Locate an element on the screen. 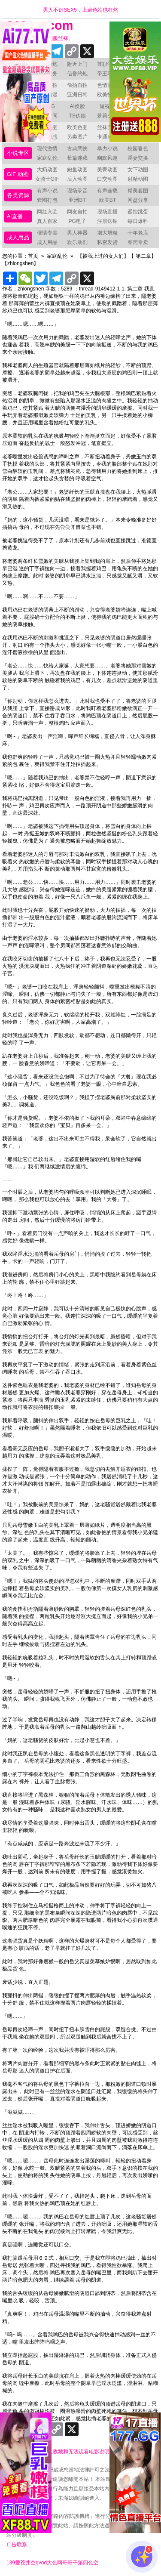 Image resolution: width=161 pixels, height=2576 pixels. 萝莉少女 is located at coordinates (107, 116).